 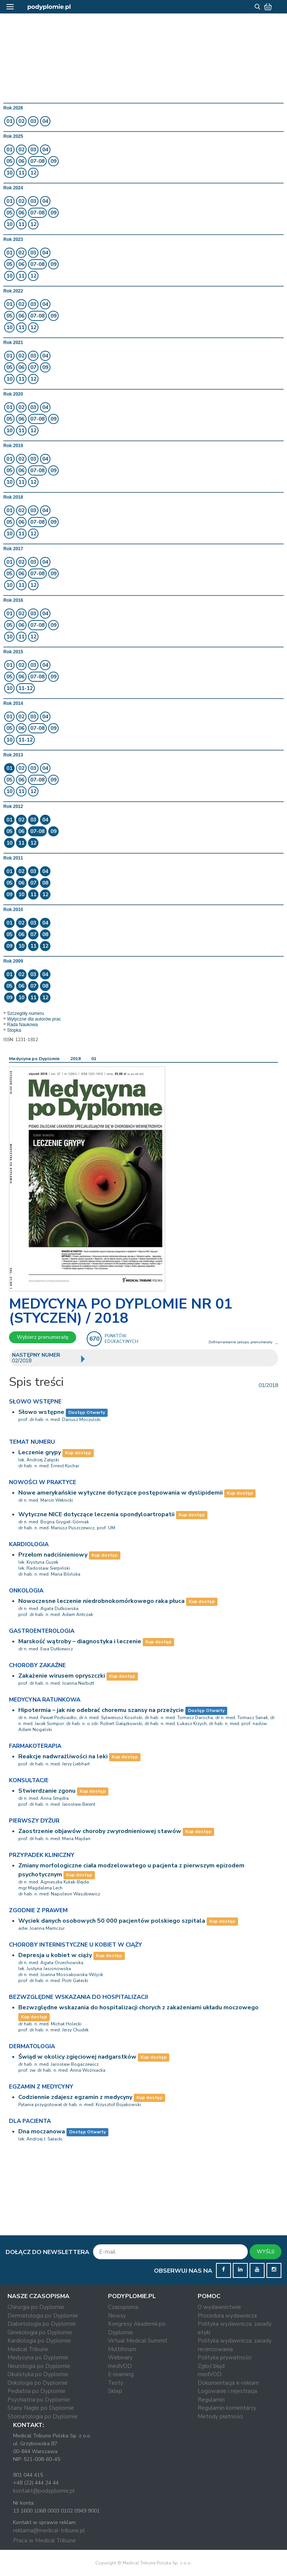 I want to click on Bezwzględne wskazania do hospitalizacji chorych z zakażeniami układu moczowego, so click(x=138, y=2007).